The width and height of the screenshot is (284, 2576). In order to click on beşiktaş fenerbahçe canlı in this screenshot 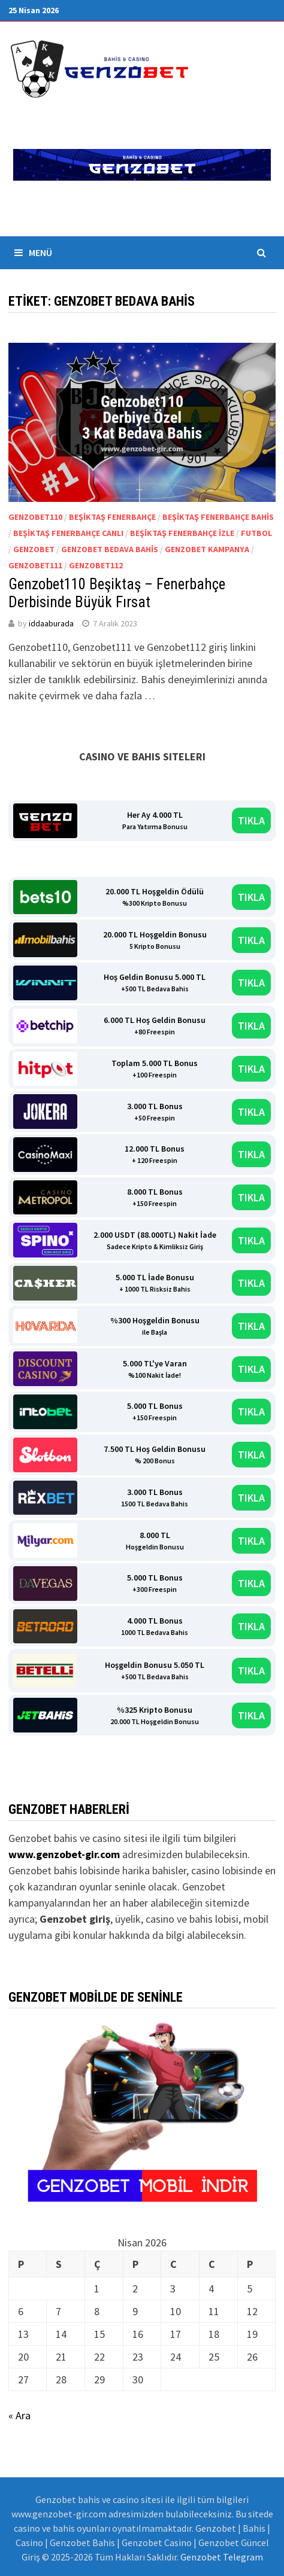, I will do `click(68, 533)`.